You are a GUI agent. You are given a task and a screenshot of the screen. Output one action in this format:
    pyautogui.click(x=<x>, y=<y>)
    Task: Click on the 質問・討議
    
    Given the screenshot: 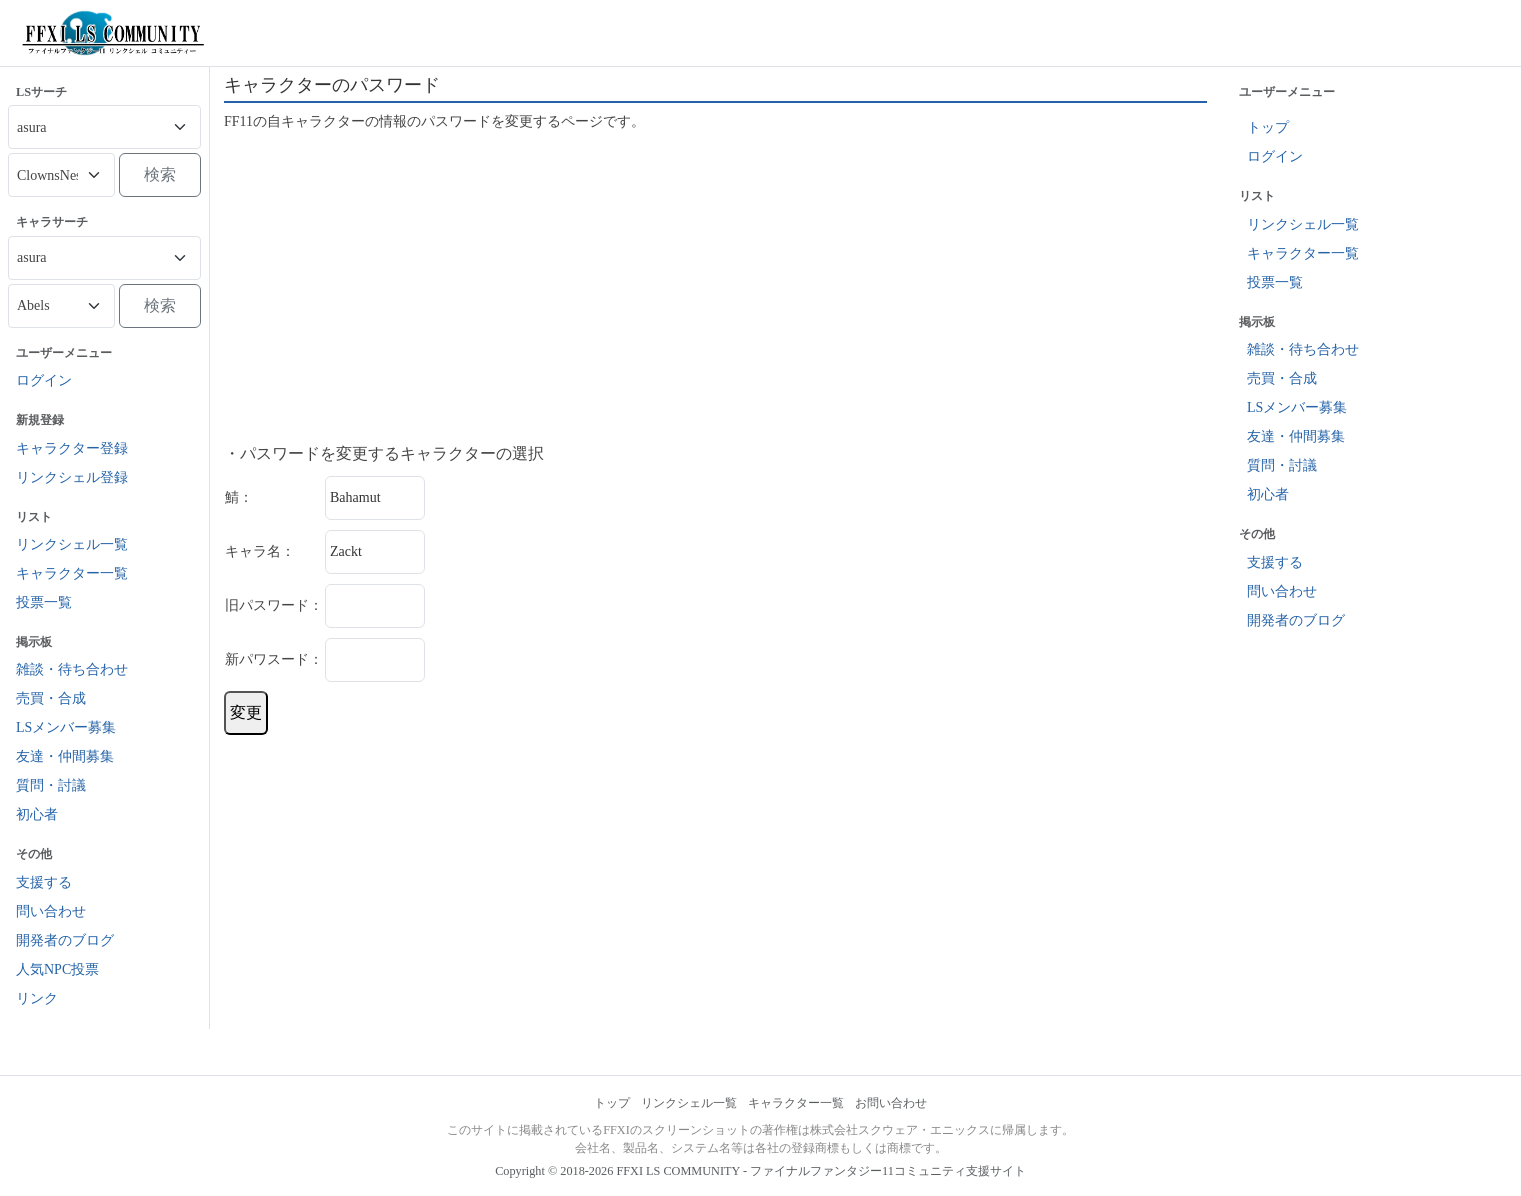 What is the action you would take?
    pyautogui.click(x=51, y=785)
    